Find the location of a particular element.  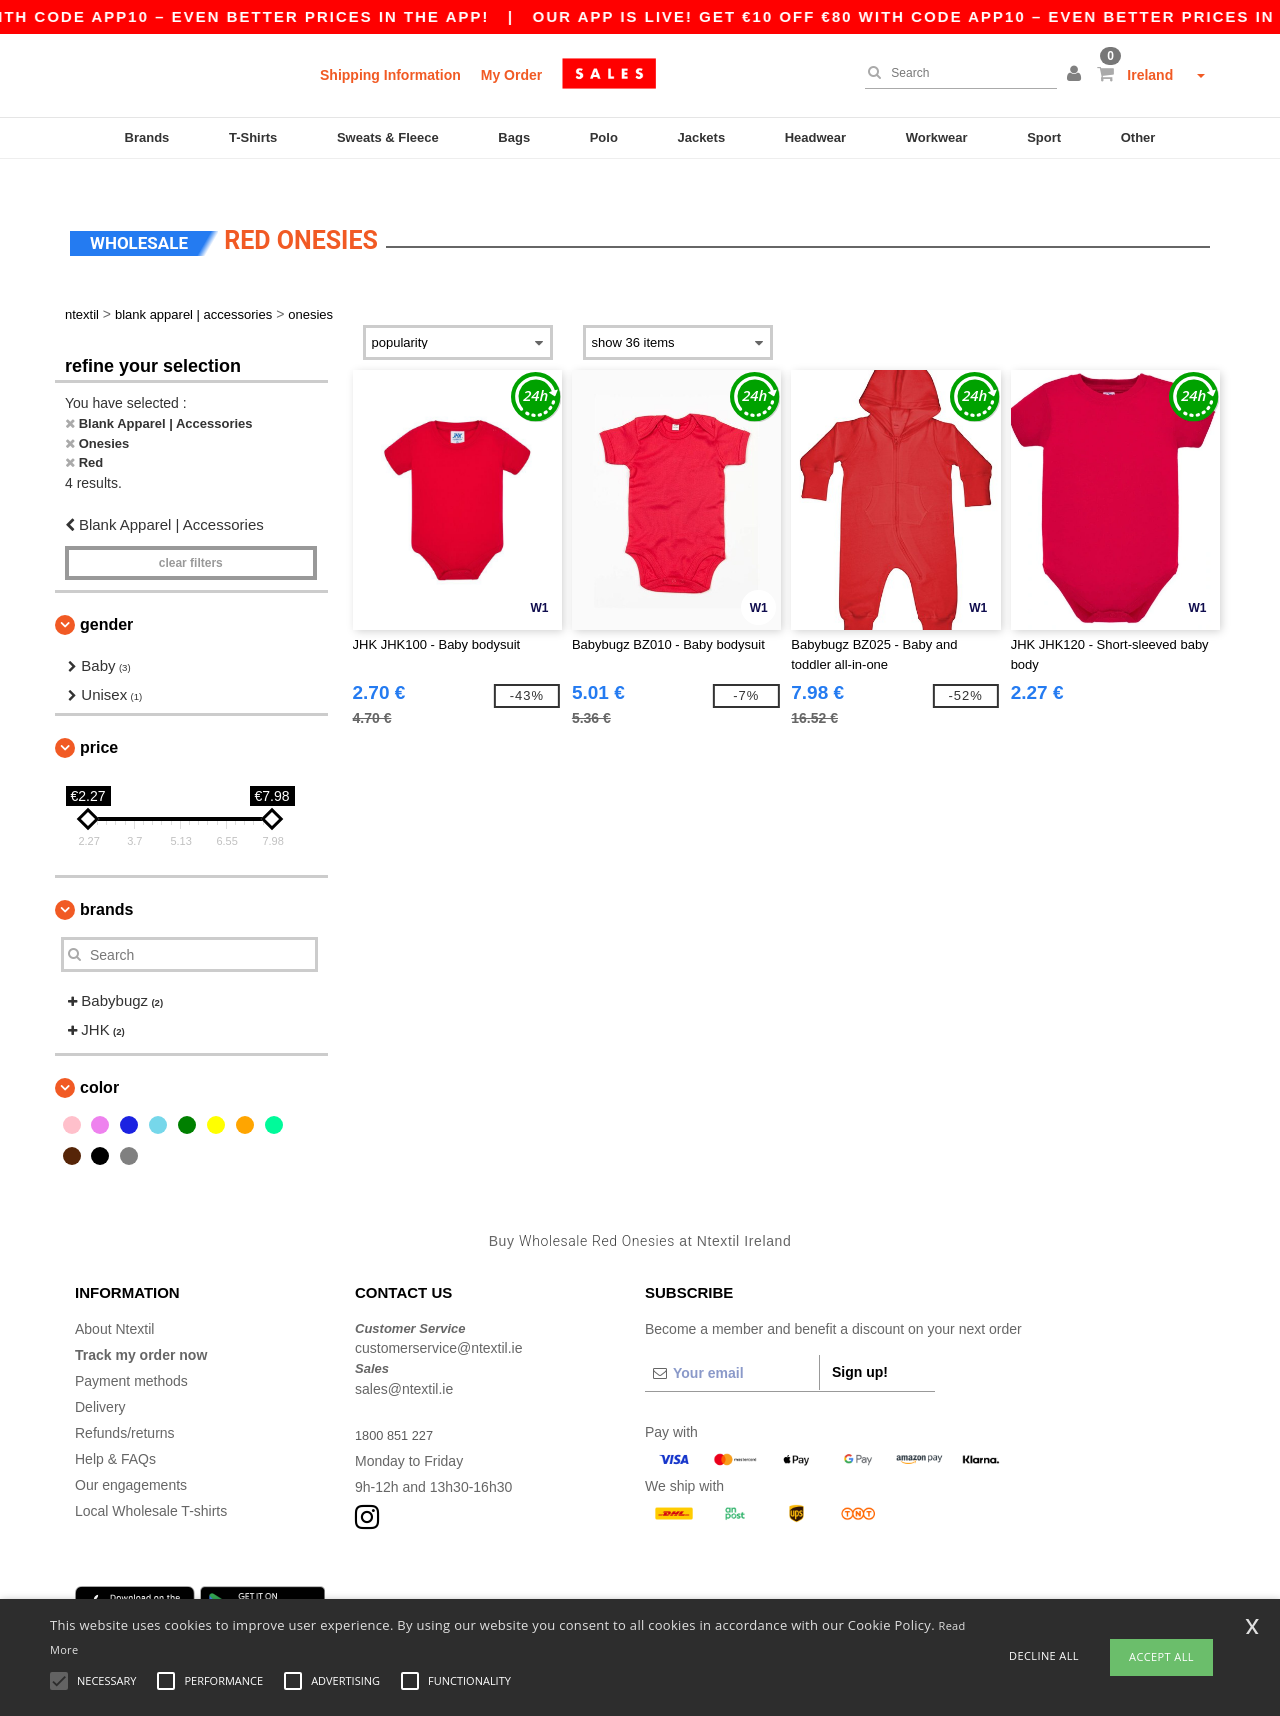

Headwear is located at coordinates (815, 137).